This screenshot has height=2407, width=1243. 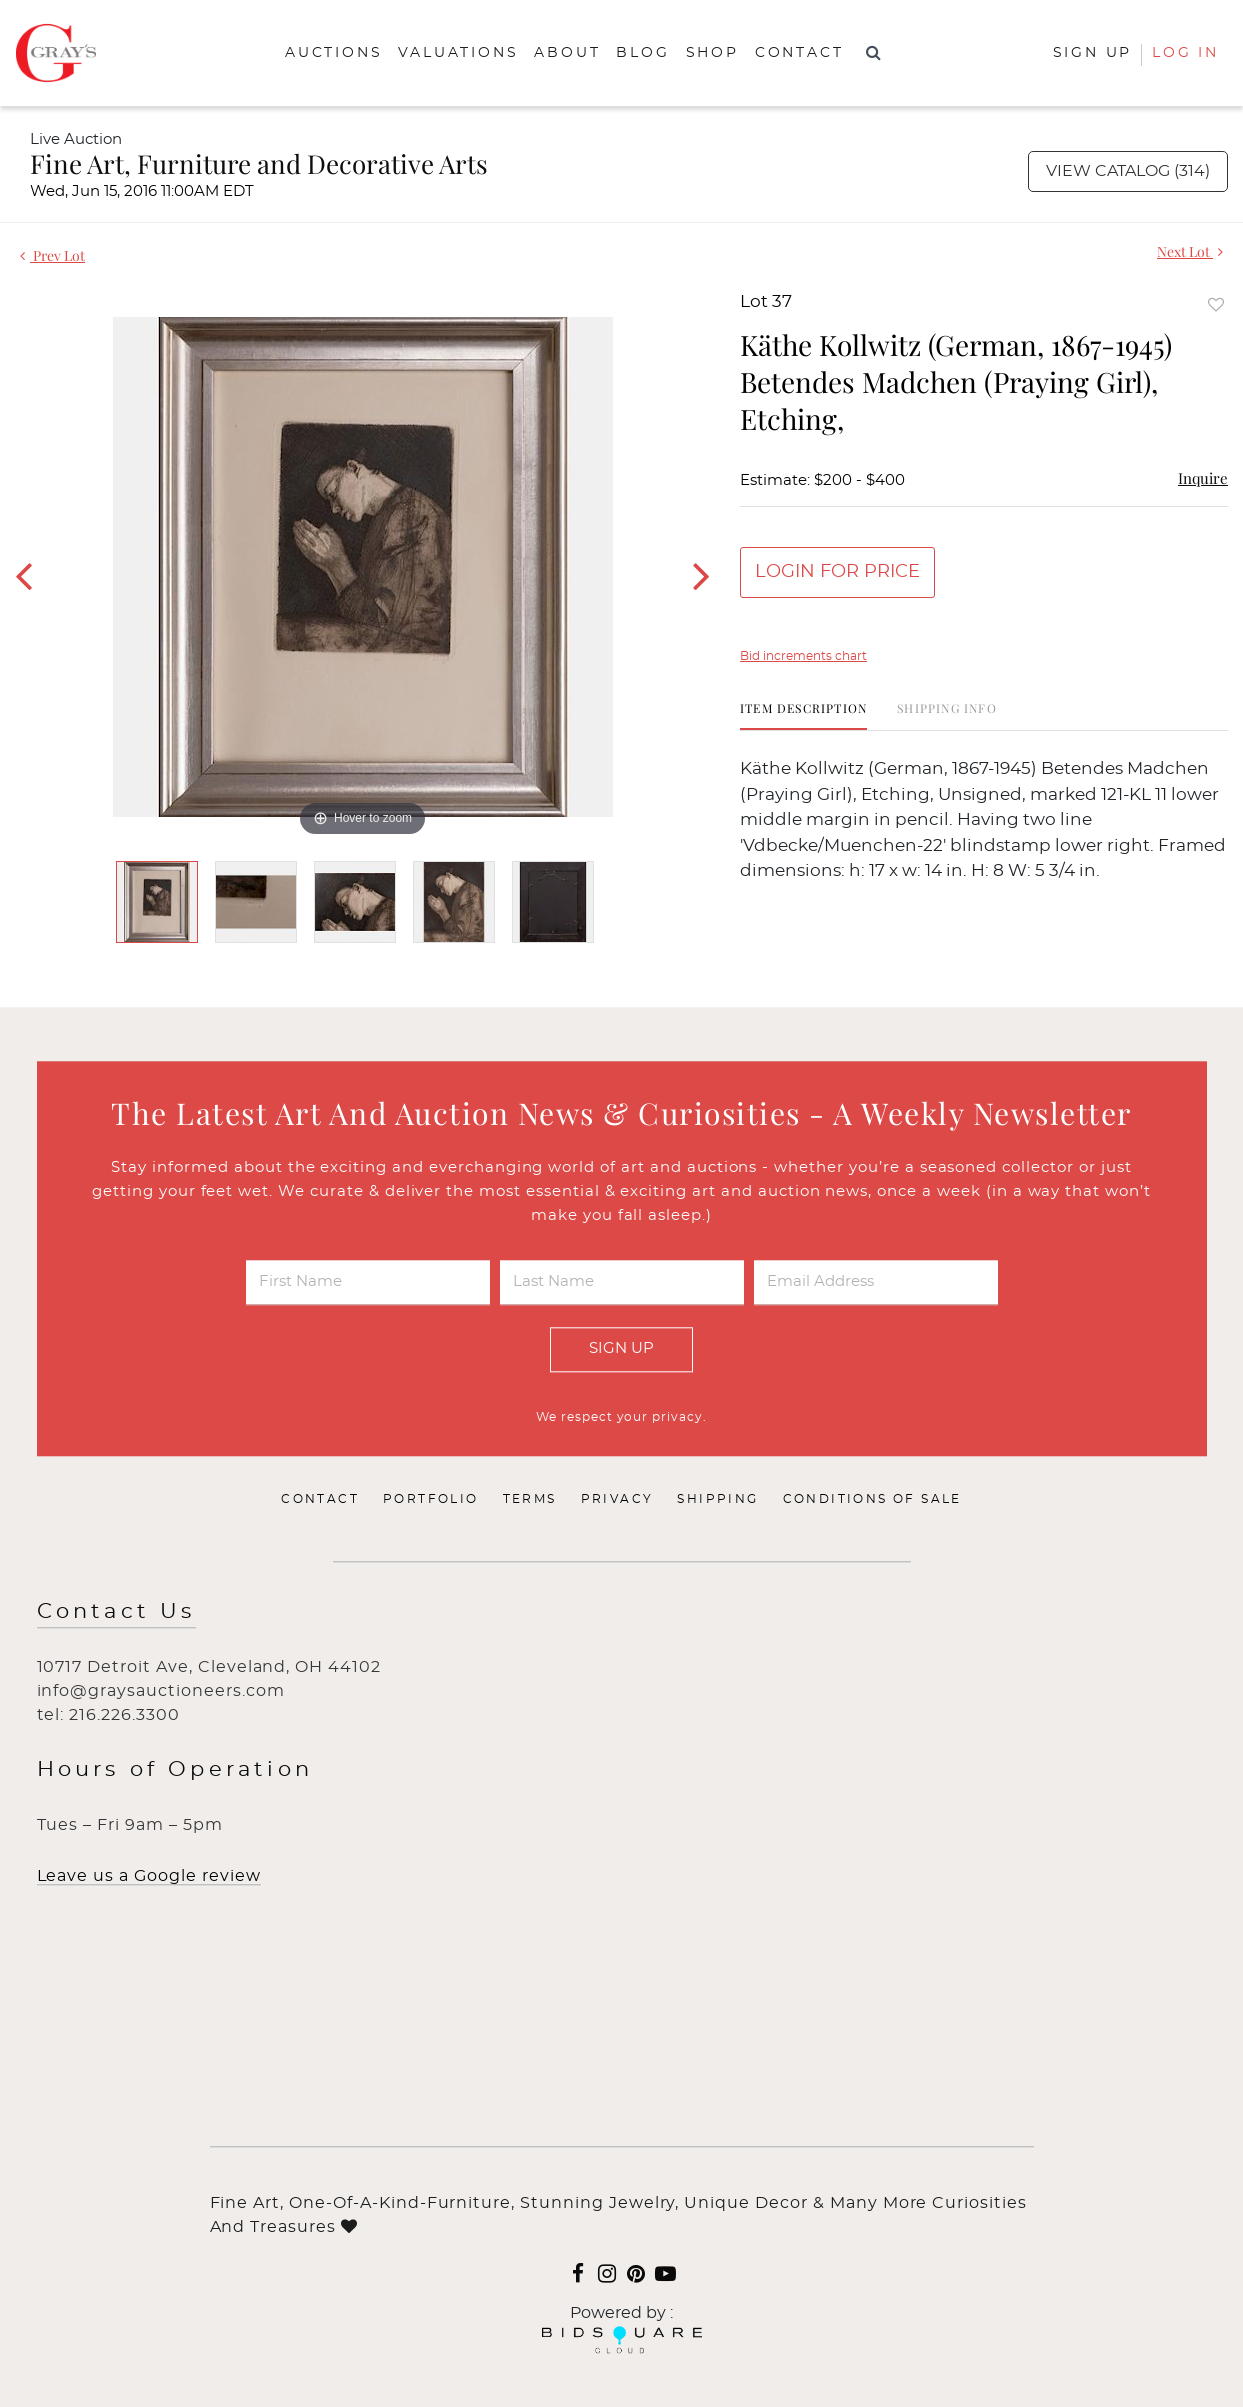 What do you see at coordinates (1185, 53) in the screenshot?
I see `Log In` at bounding box center [1185, 53].